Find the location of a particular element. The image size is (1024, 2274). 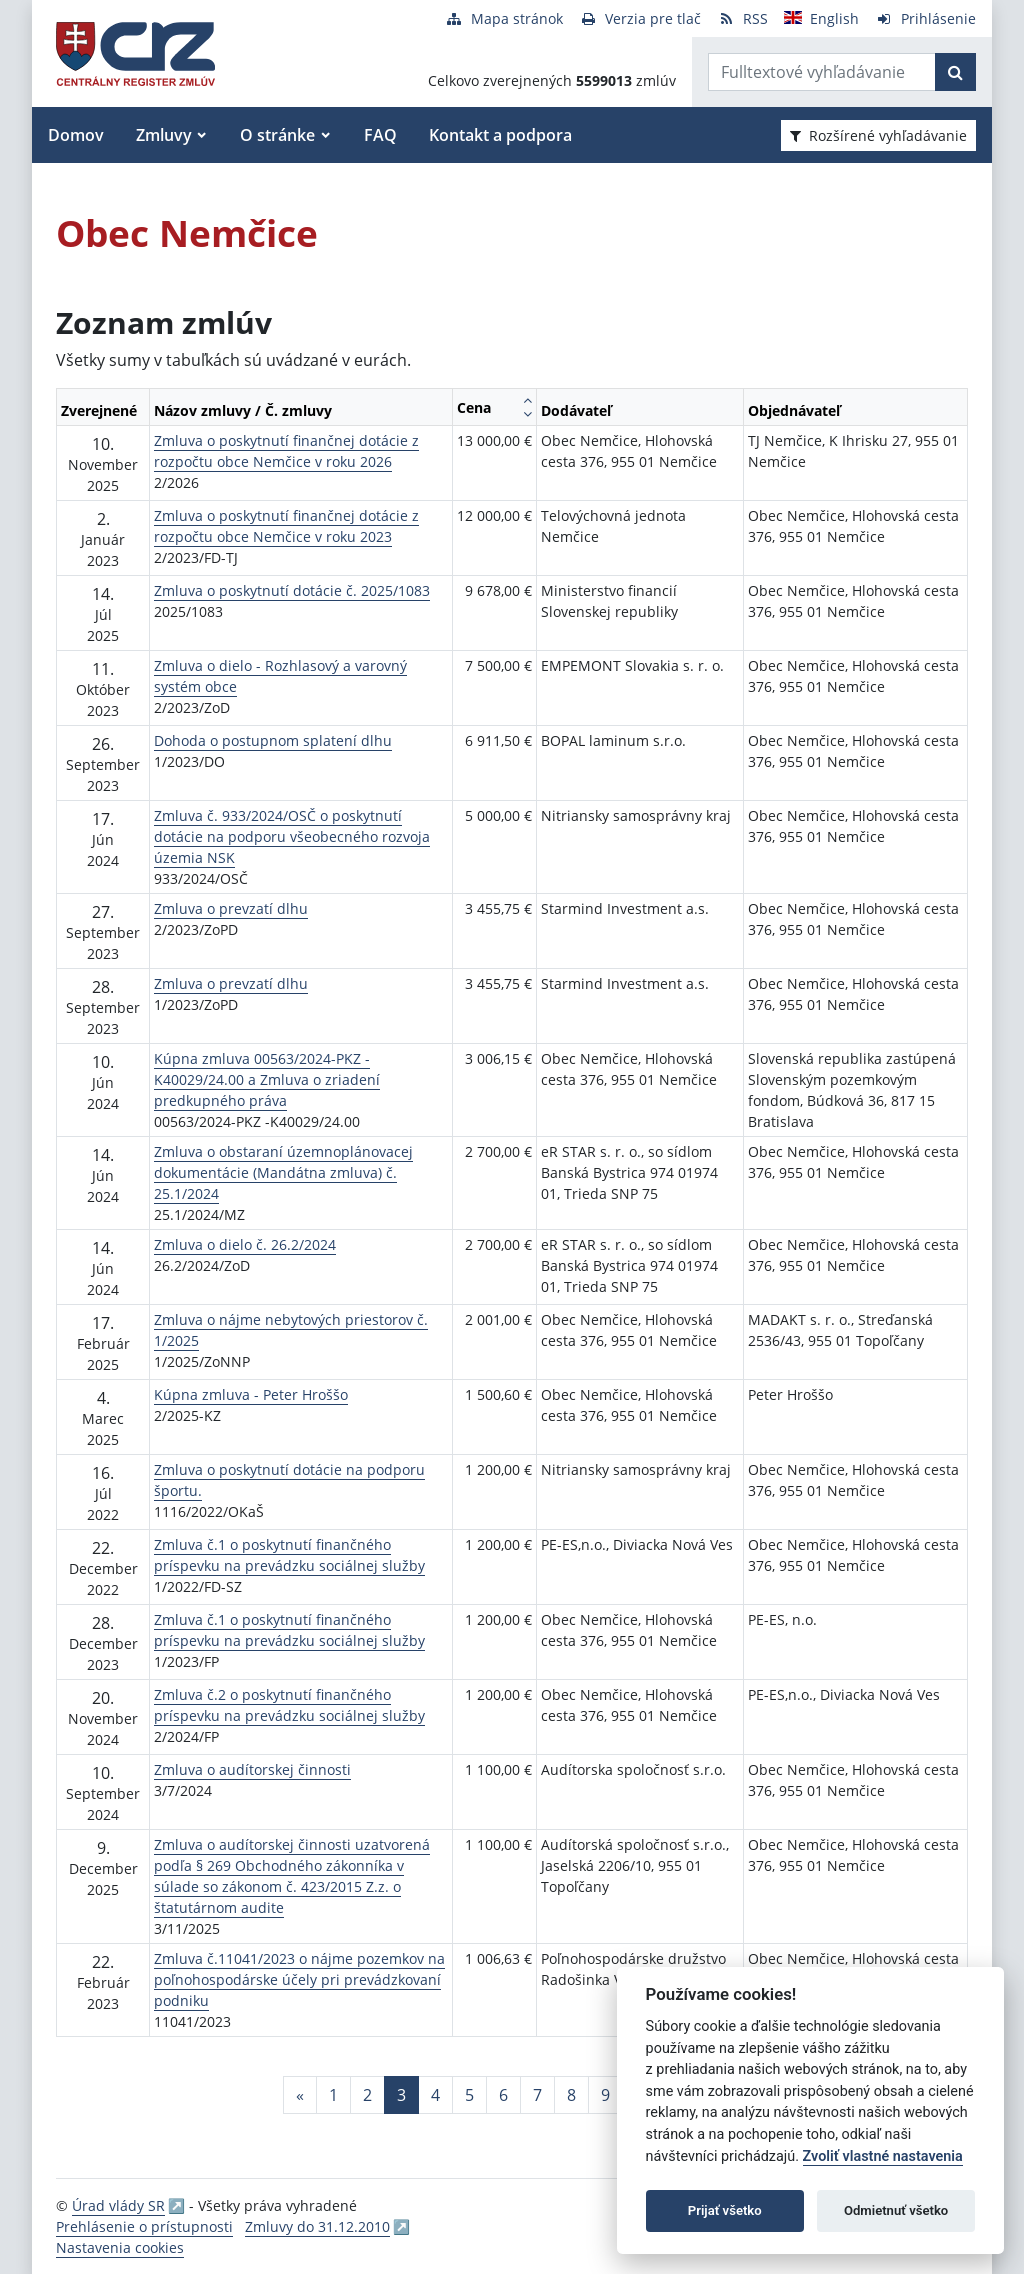

[Zadajte hľadaný výraz] is located at coordinates (822, 72).